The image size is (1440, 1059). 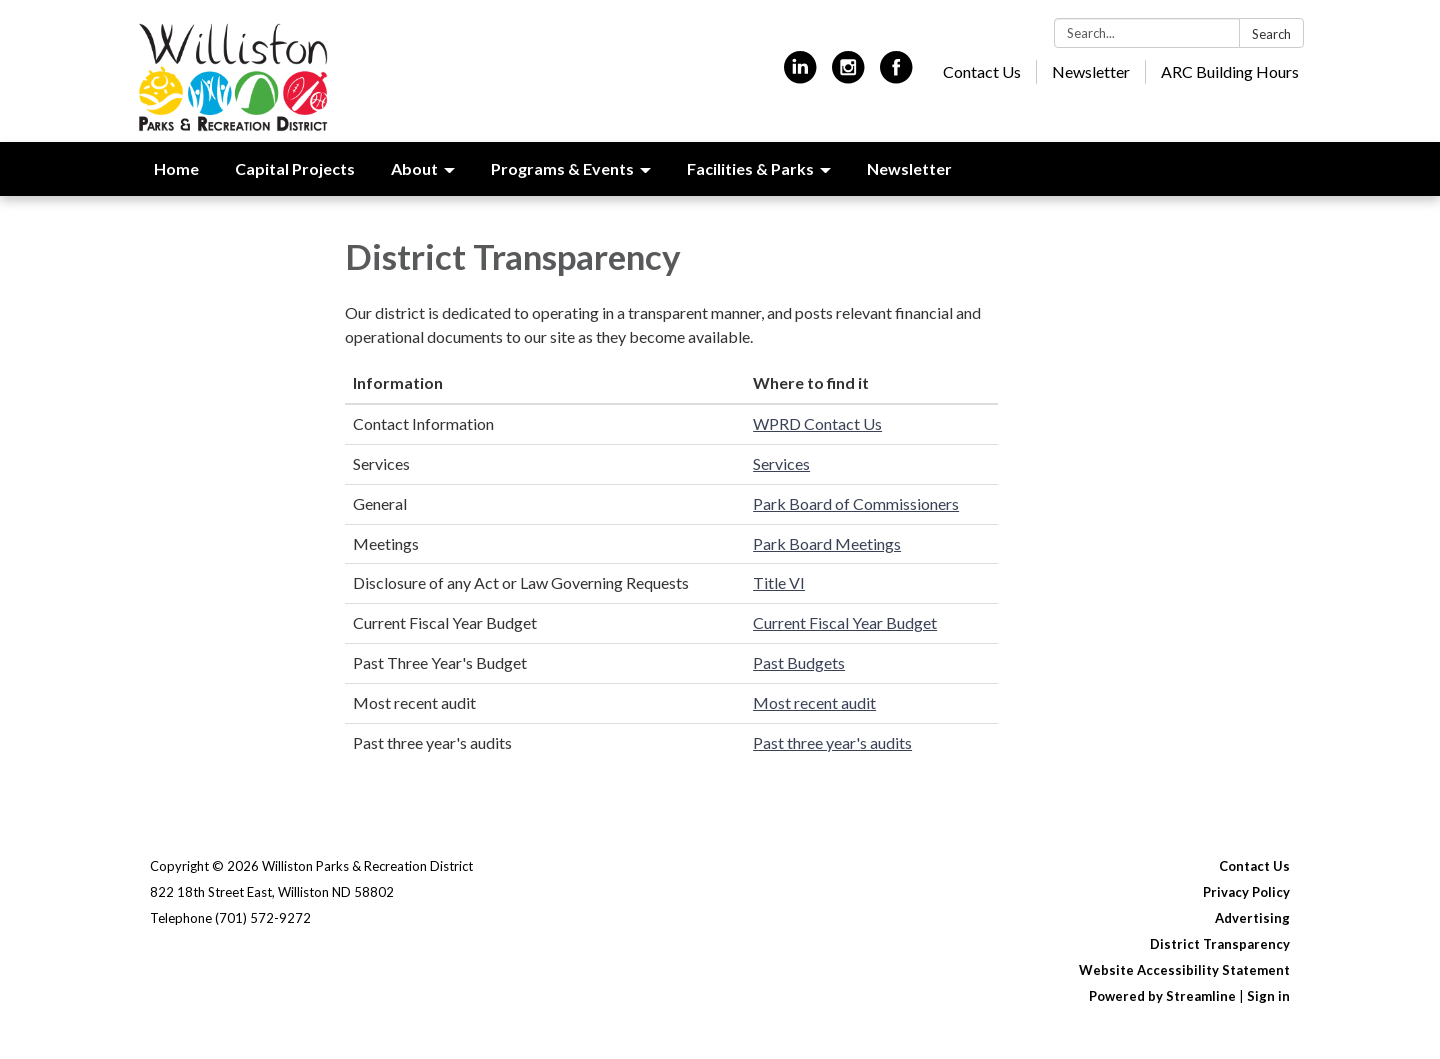 What do you see at coordinates (1246, 892) in the screenshot?
I see `Privacy Policy` at bounding box center [1246, 892].